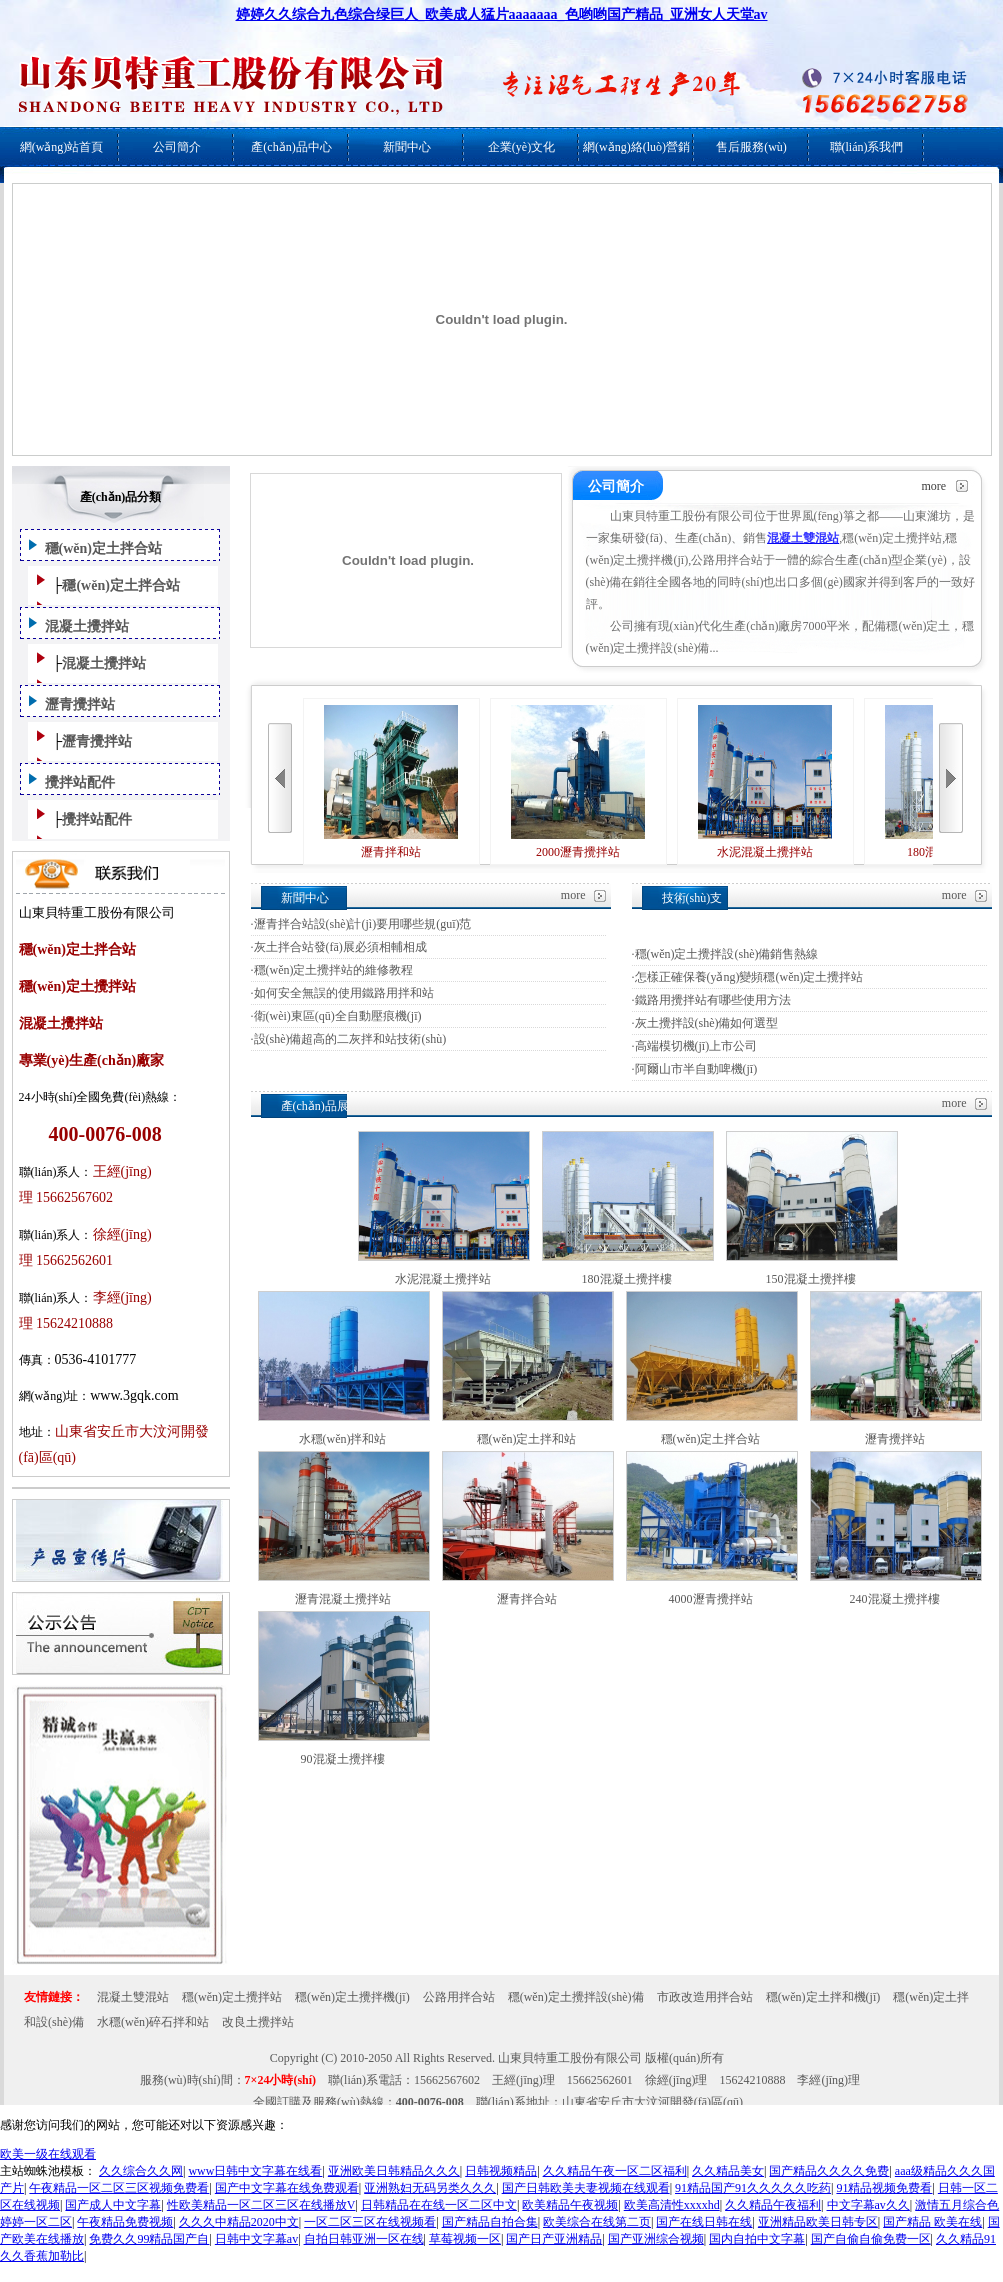 This screenshot has width=1003, height=2282. What do you see at coordinates (765, 782) in the screenshot?
I see `水泥混凝土攪拌站` at bounding box center [765, 782].